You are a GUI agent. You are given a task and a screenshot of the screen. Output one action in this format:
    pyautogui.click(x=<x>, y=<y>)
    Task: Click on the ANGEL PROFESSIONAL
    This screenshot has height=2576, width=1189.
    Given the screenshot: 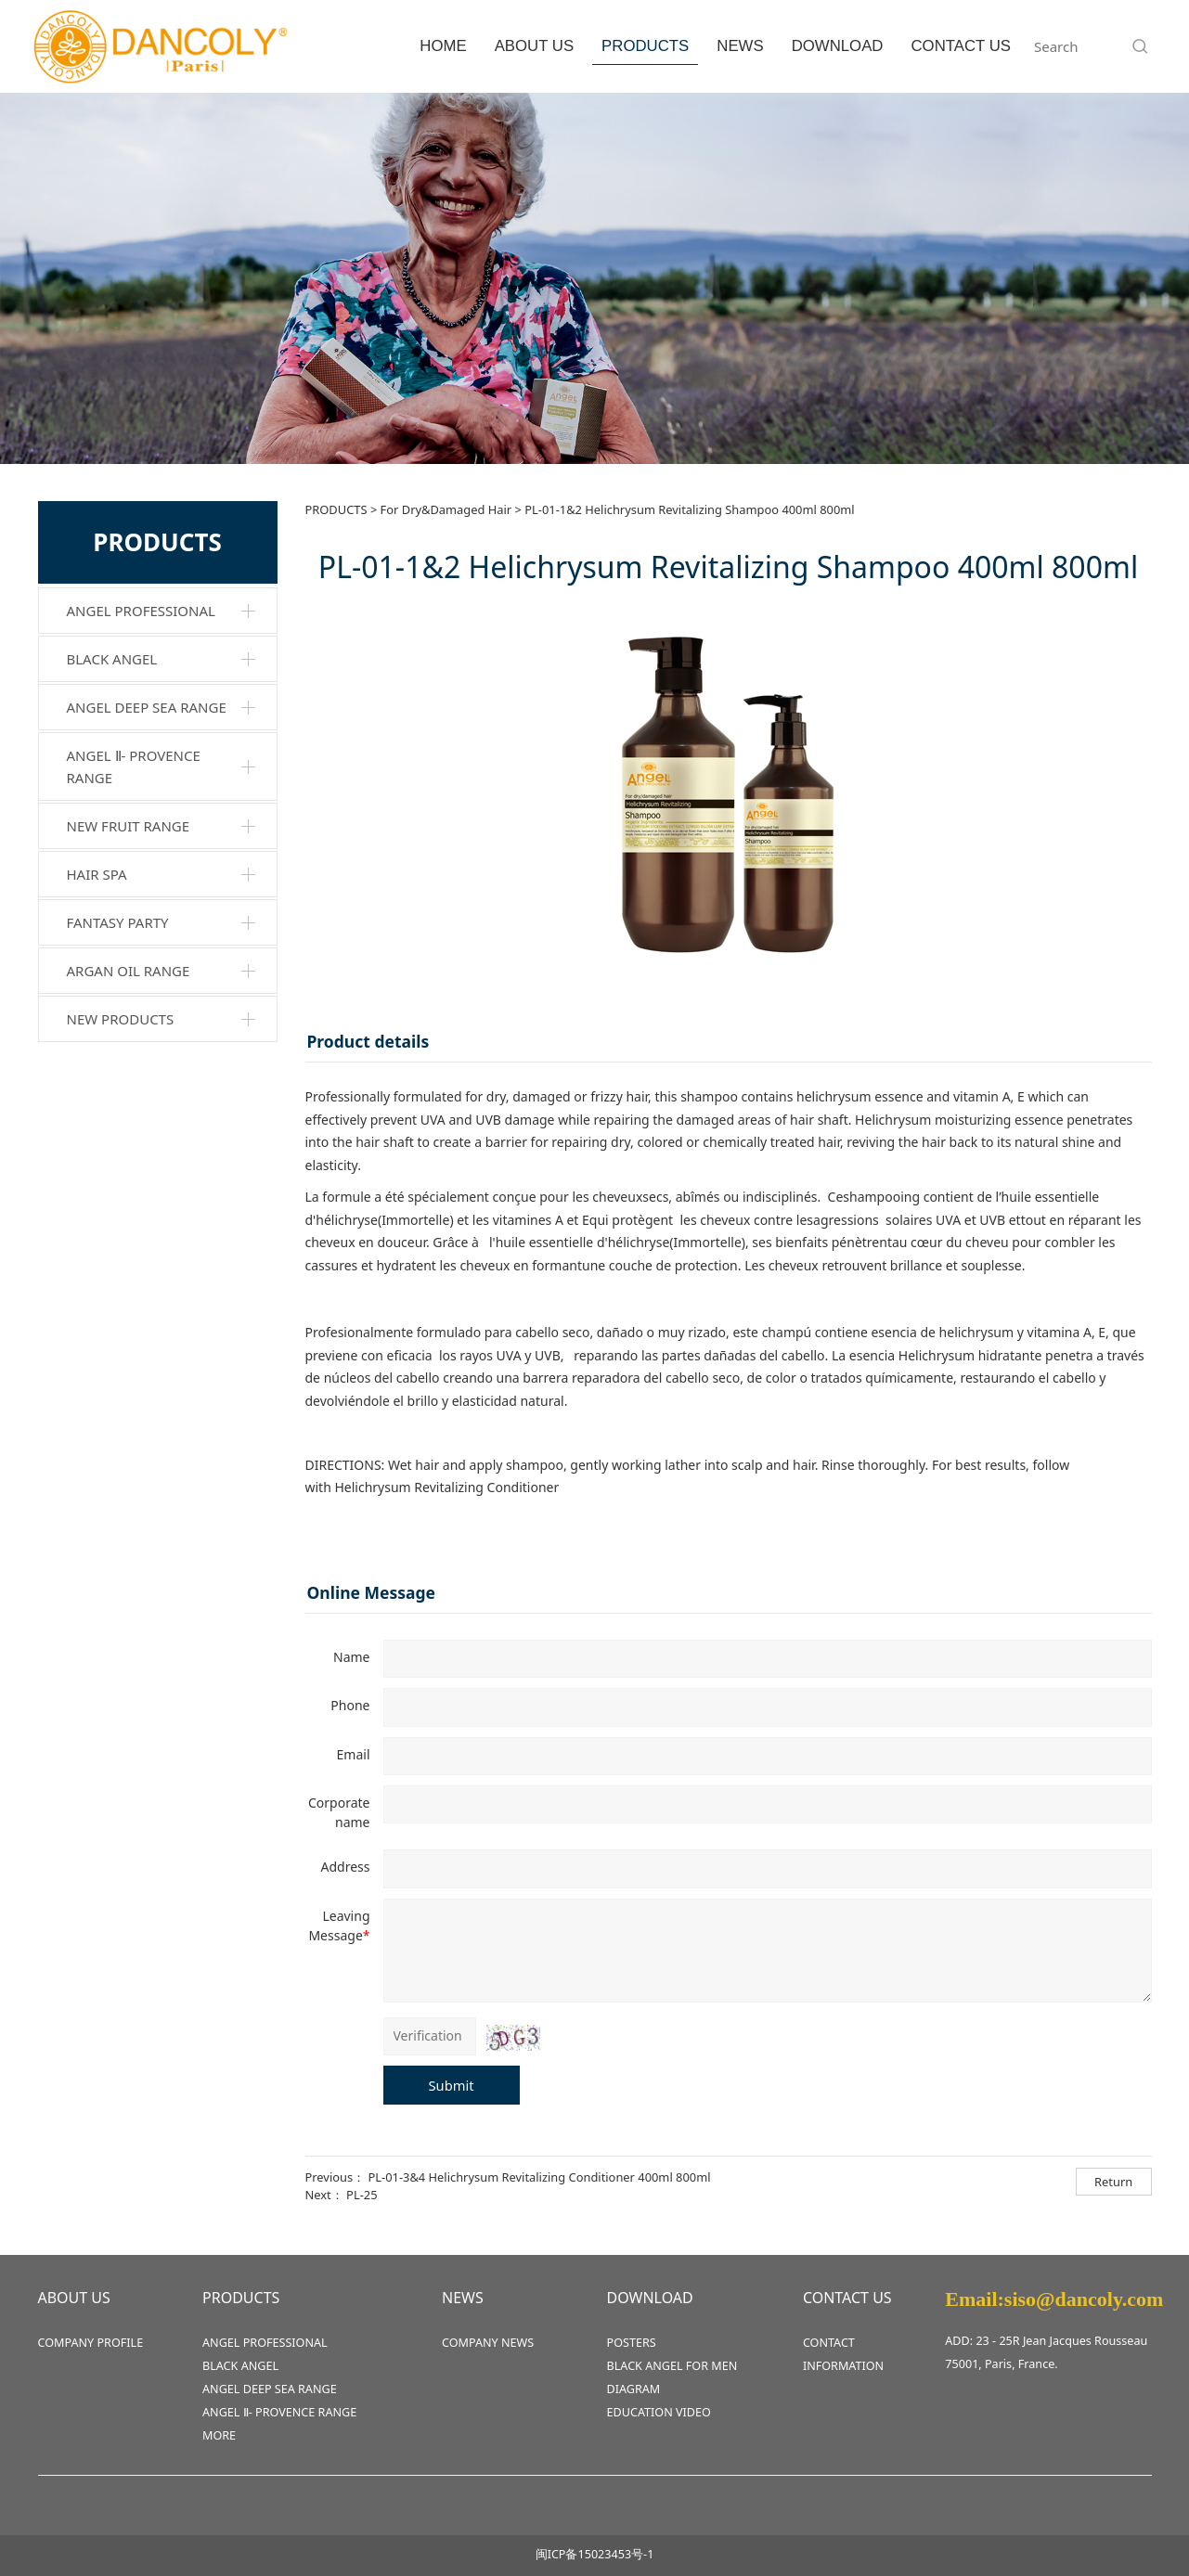 What is the action you would take?
    pyautogui.click(x=141, y=610)
    